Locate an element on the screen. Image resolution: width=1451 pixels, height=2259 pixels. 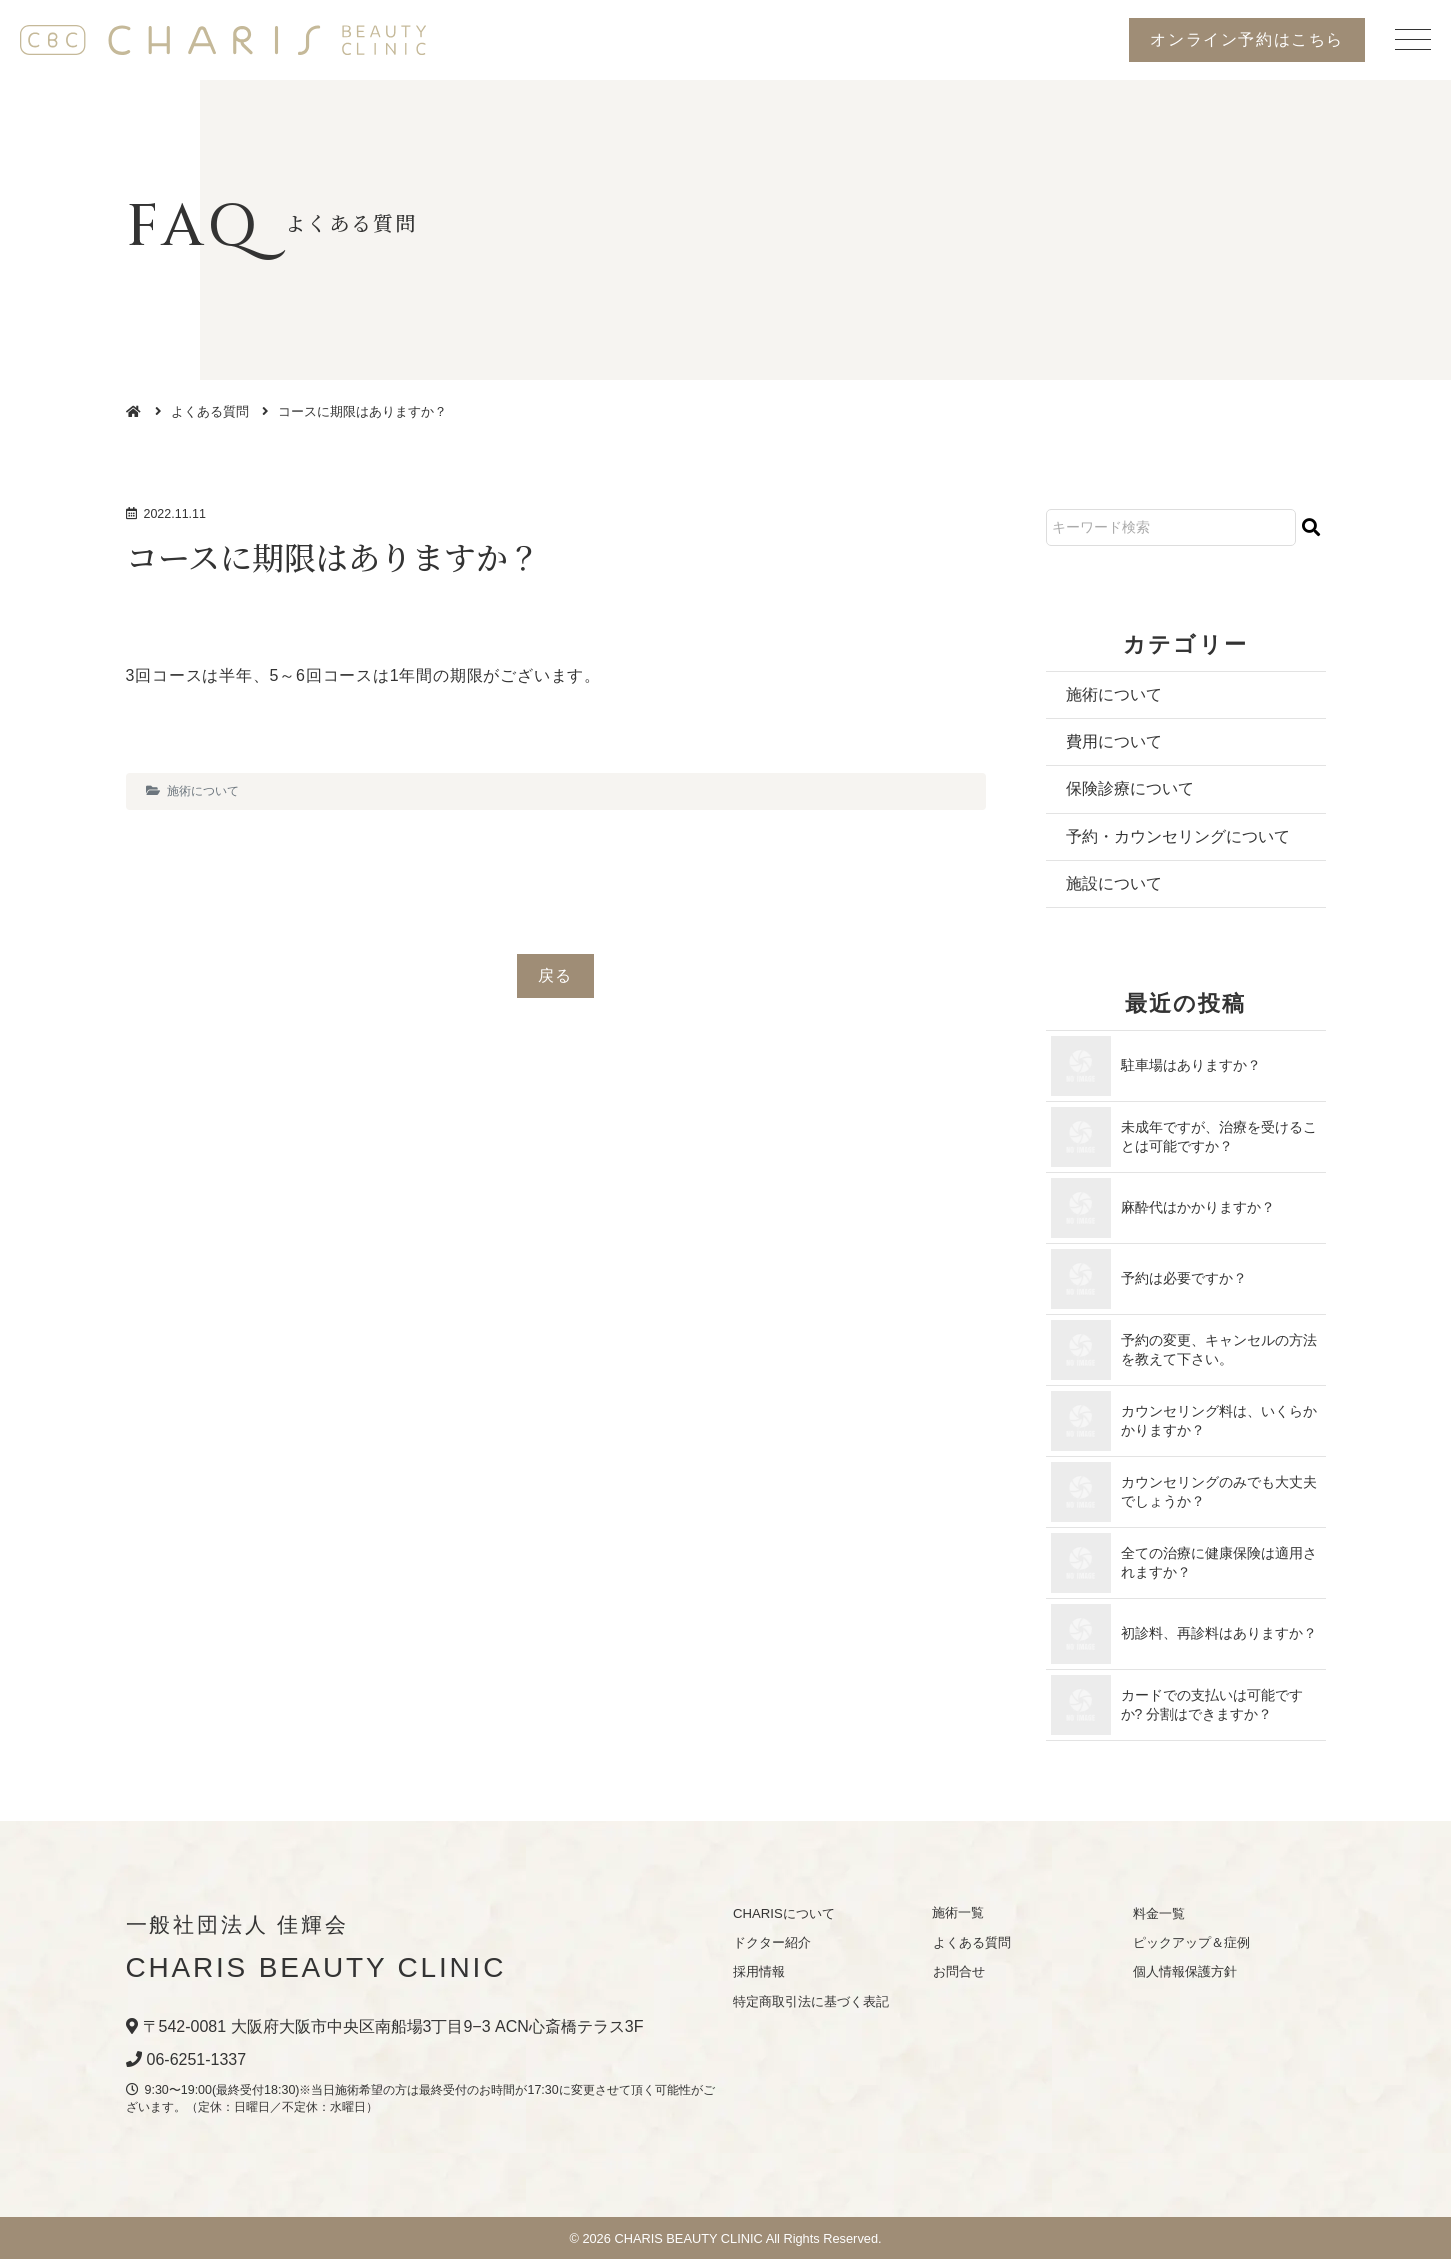
戻る is located at coordinates (555, 975).